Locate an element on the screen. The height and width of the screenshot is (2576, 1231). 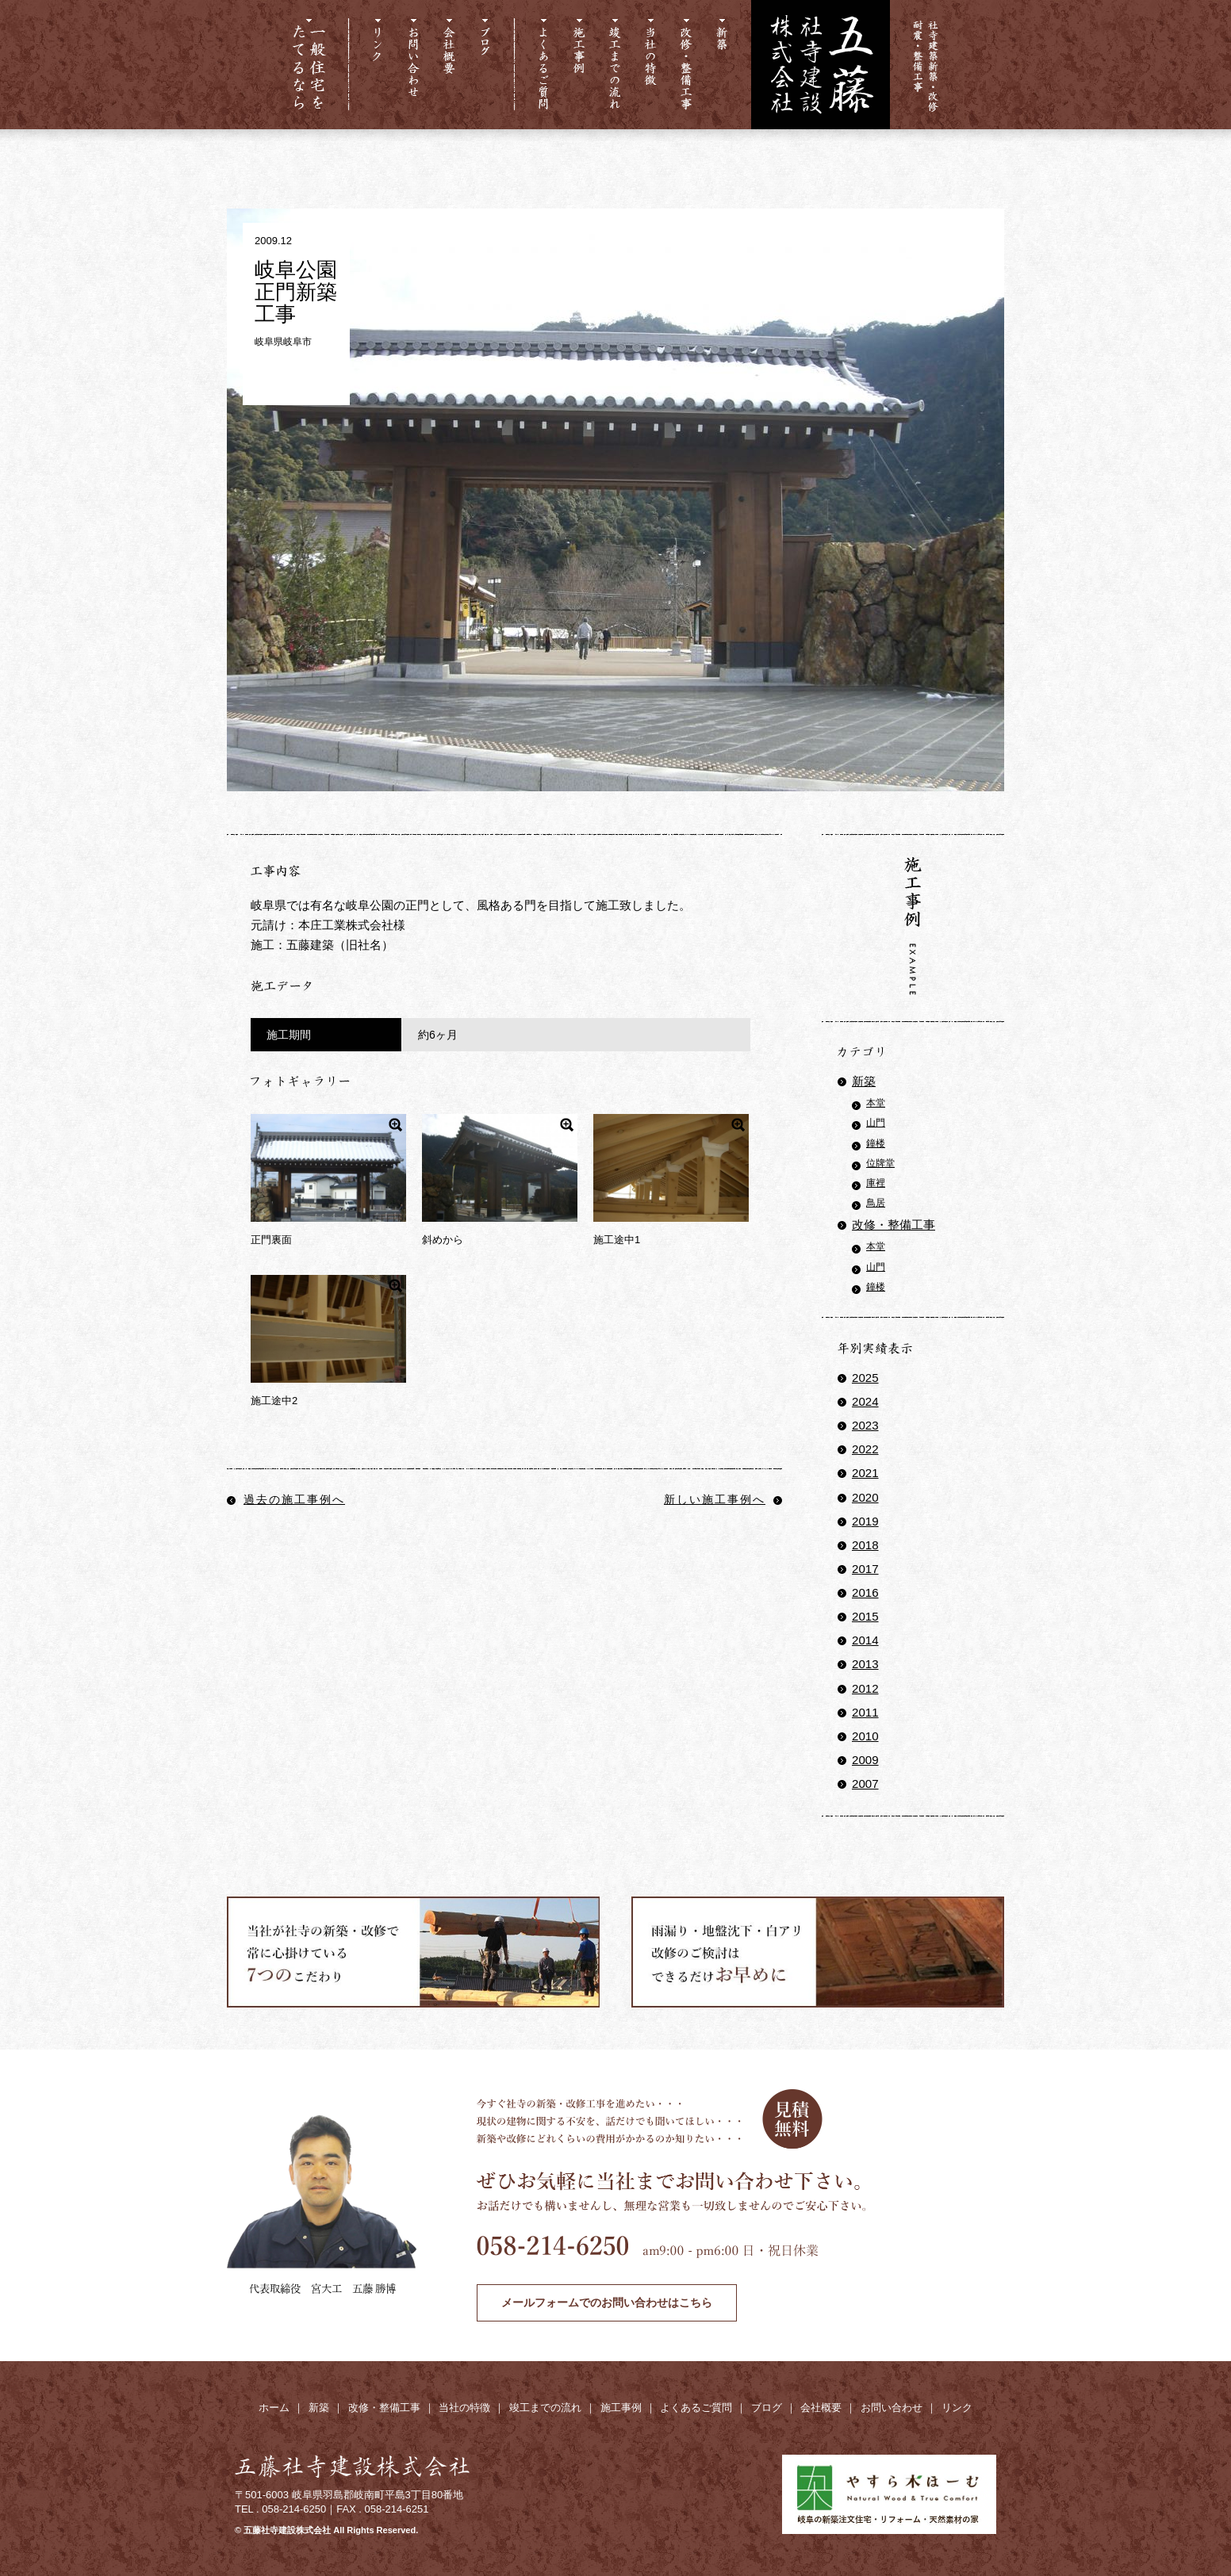
2020 is located at coordinates (865, 1497).